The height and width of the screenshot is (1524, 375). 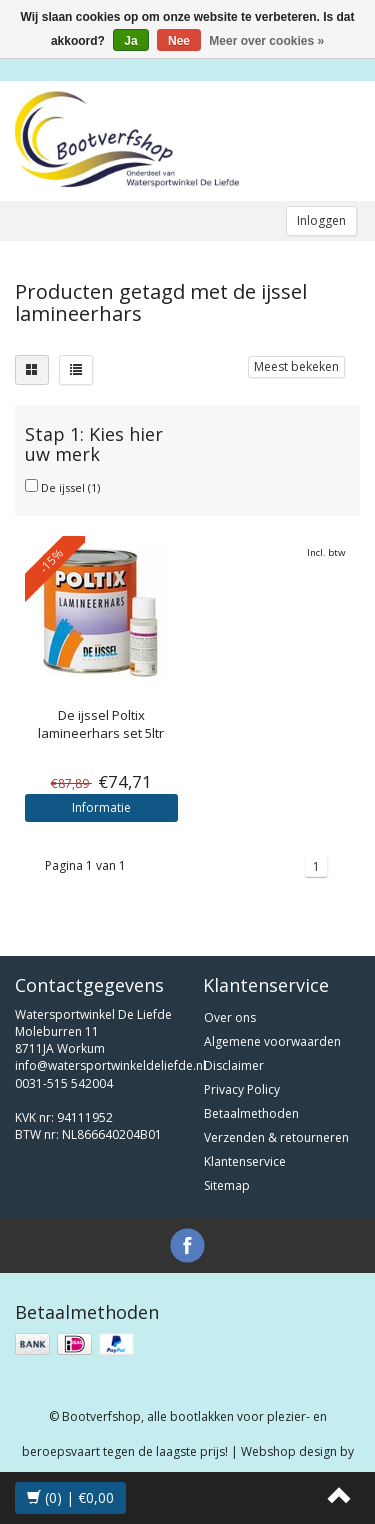 I want to click on Meer over cookies », so click(x=266, y=41).